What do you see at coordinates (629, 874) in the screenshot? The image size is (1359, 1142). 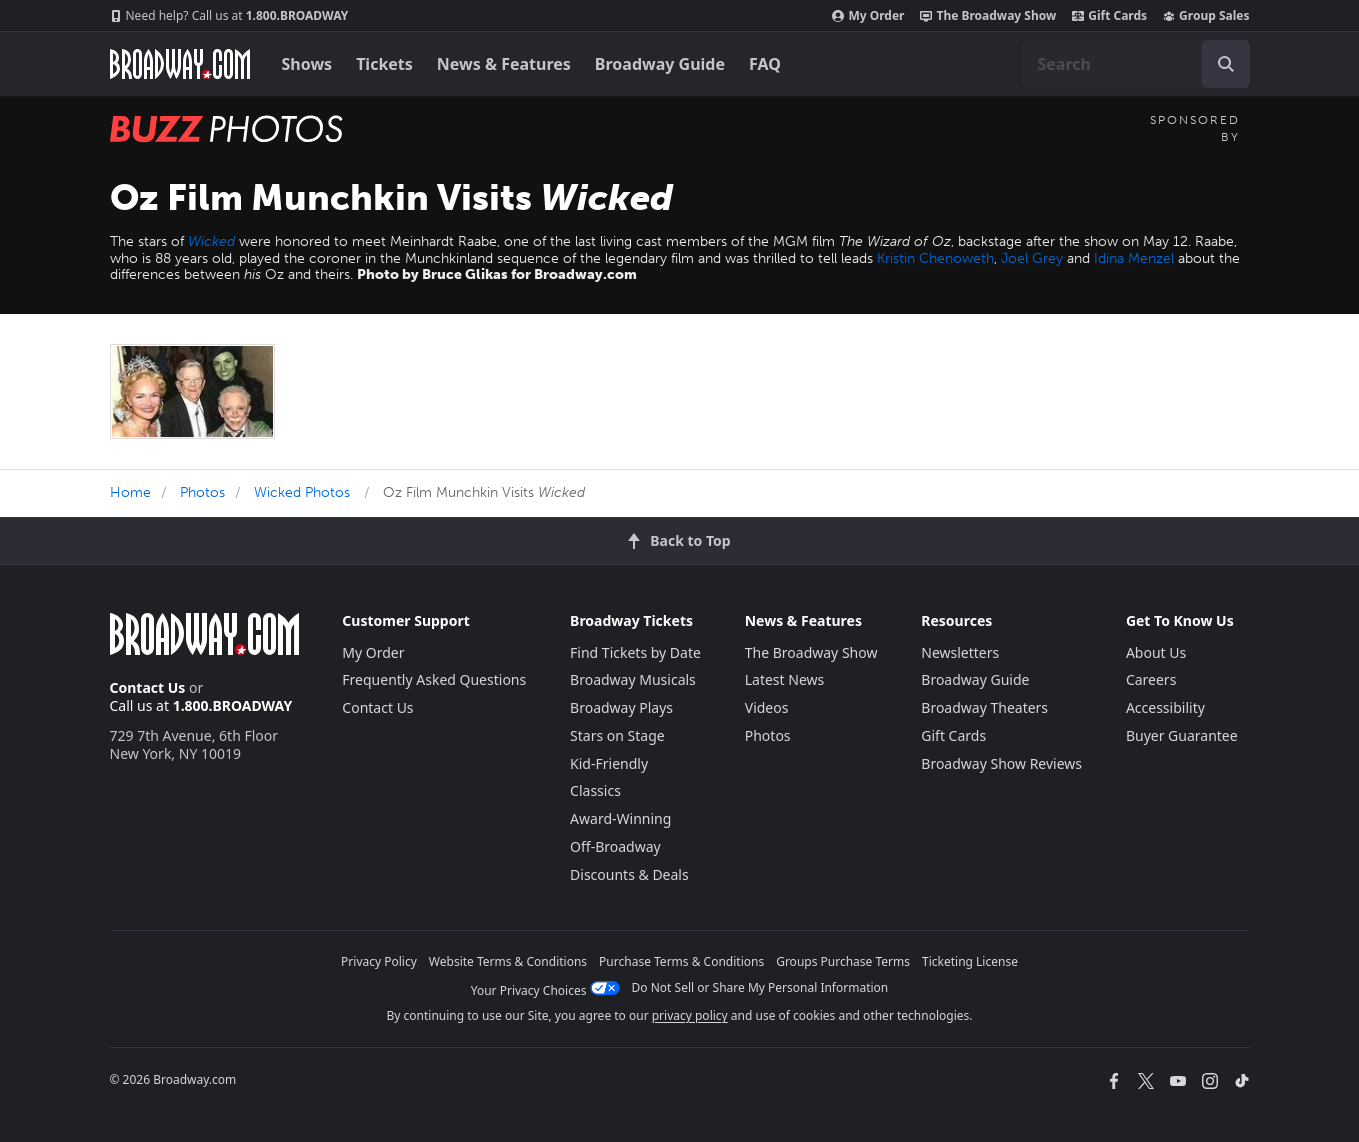 I see `Discounts & Deals` at bounding box center [629, 874].